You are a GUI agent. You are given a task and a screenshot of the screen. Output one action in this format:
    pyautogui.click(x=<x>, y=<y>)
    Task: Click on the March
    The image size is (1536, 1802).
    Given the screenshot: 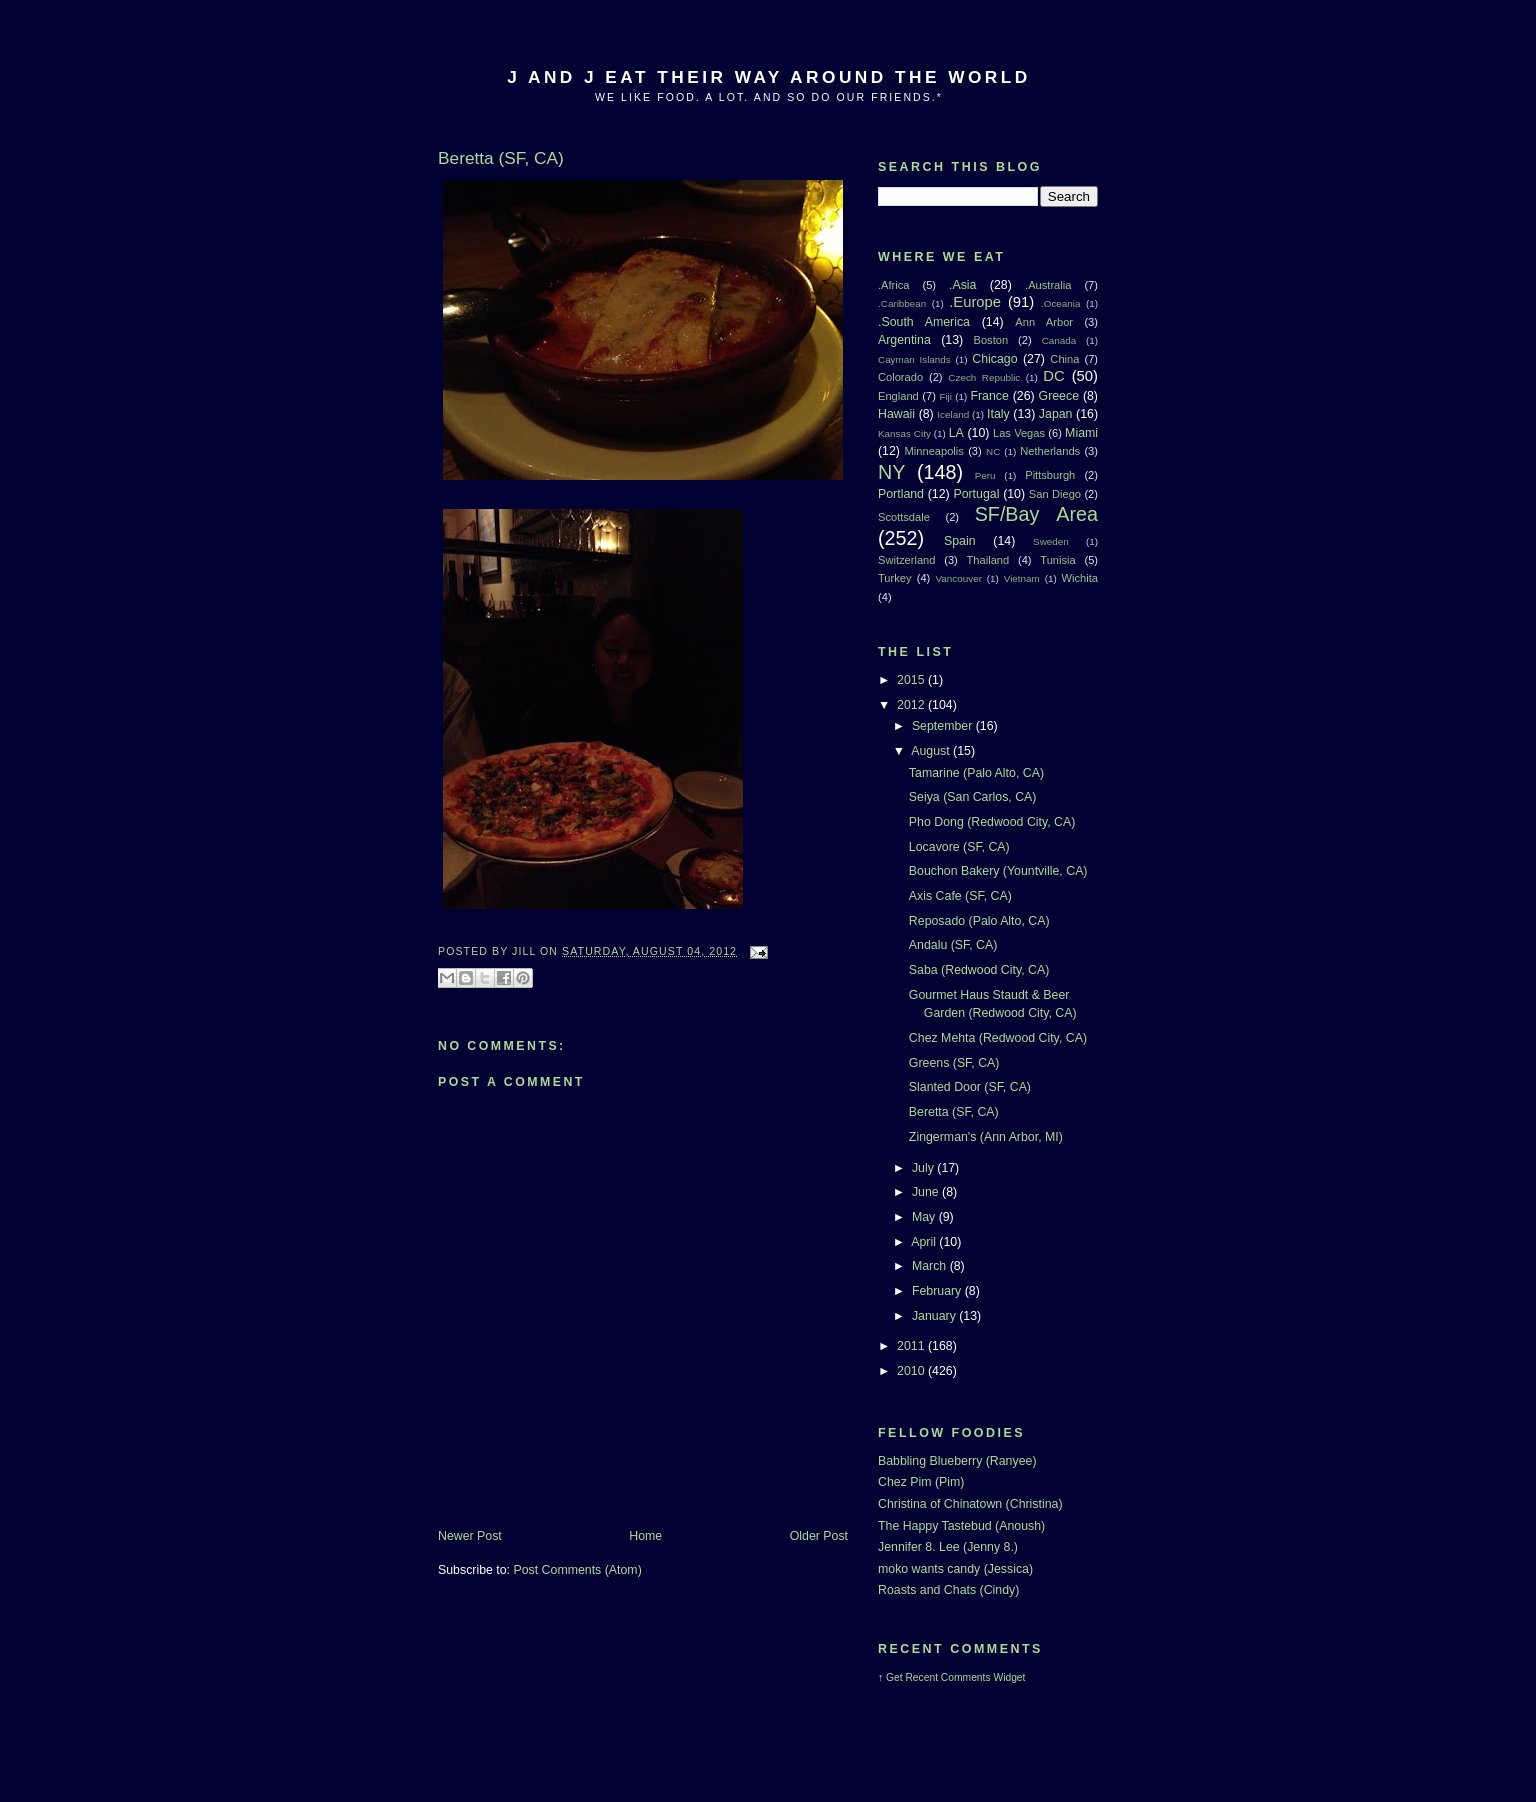 What is the action you would take?
    pyautogui.click(x=931, y=1266)
    